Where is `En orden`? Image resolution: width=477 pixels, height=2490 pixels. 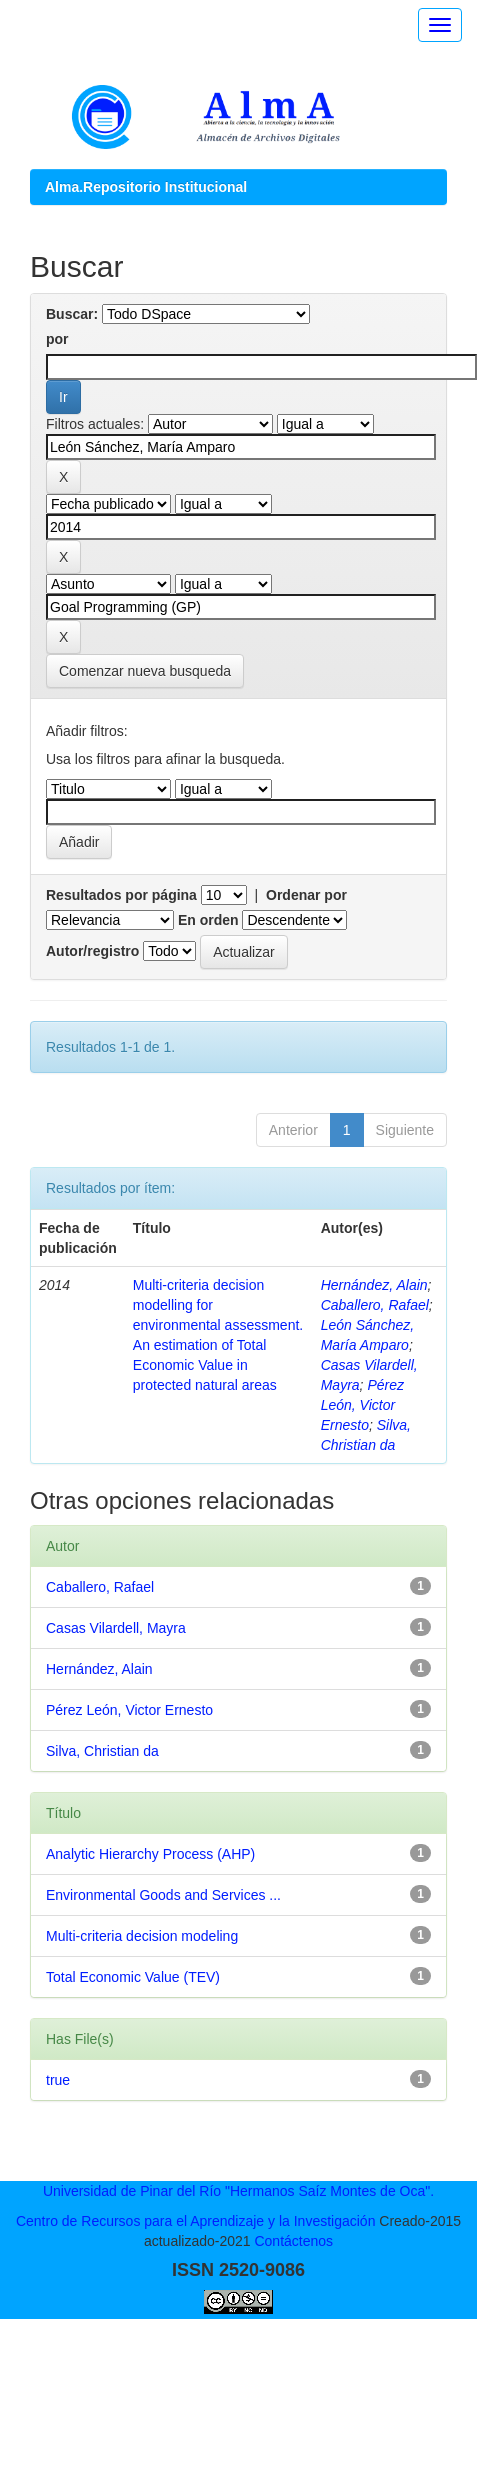
En orden is located at coordinates (208, 920).